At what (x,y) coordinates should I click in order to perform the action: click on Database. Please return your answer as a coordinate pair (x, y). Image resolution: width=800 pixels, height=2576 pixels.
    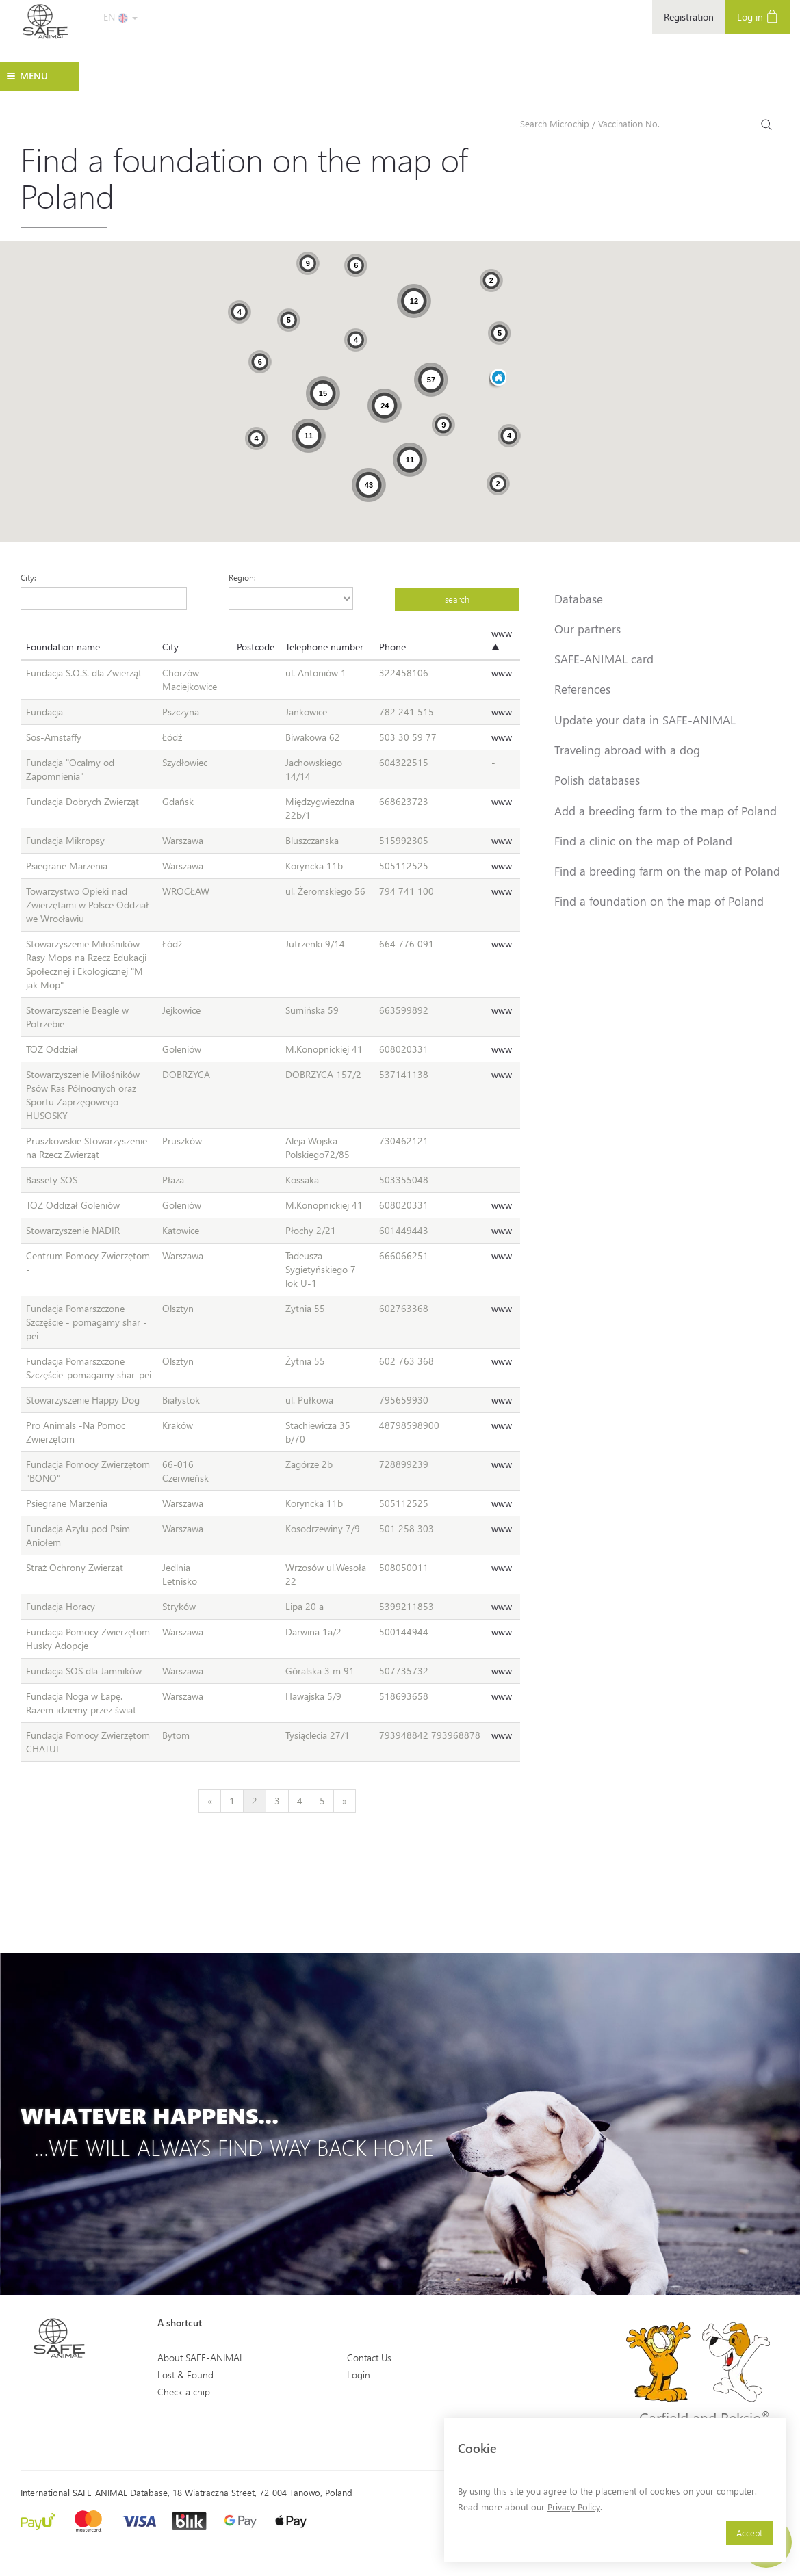
    Looking at the image, I should click on (578, 598).